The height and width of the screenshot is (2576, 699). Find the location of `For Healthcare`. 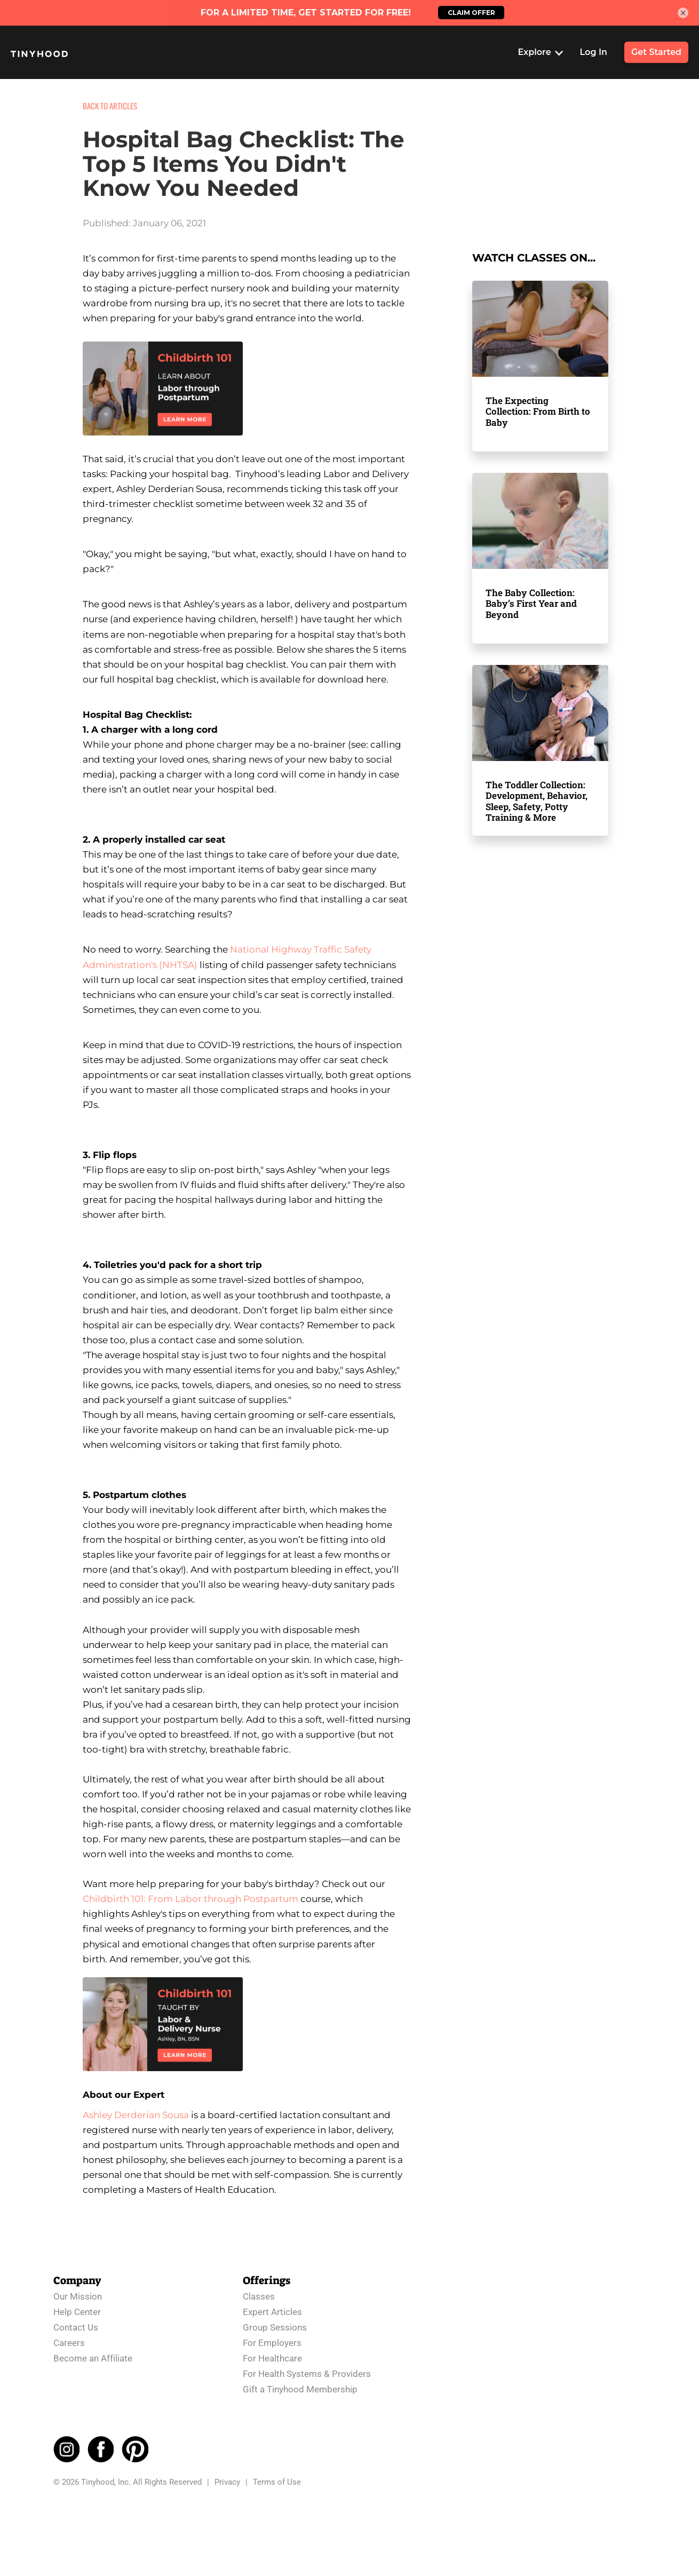

For Healthcare is located at coordinates (272, 2353).